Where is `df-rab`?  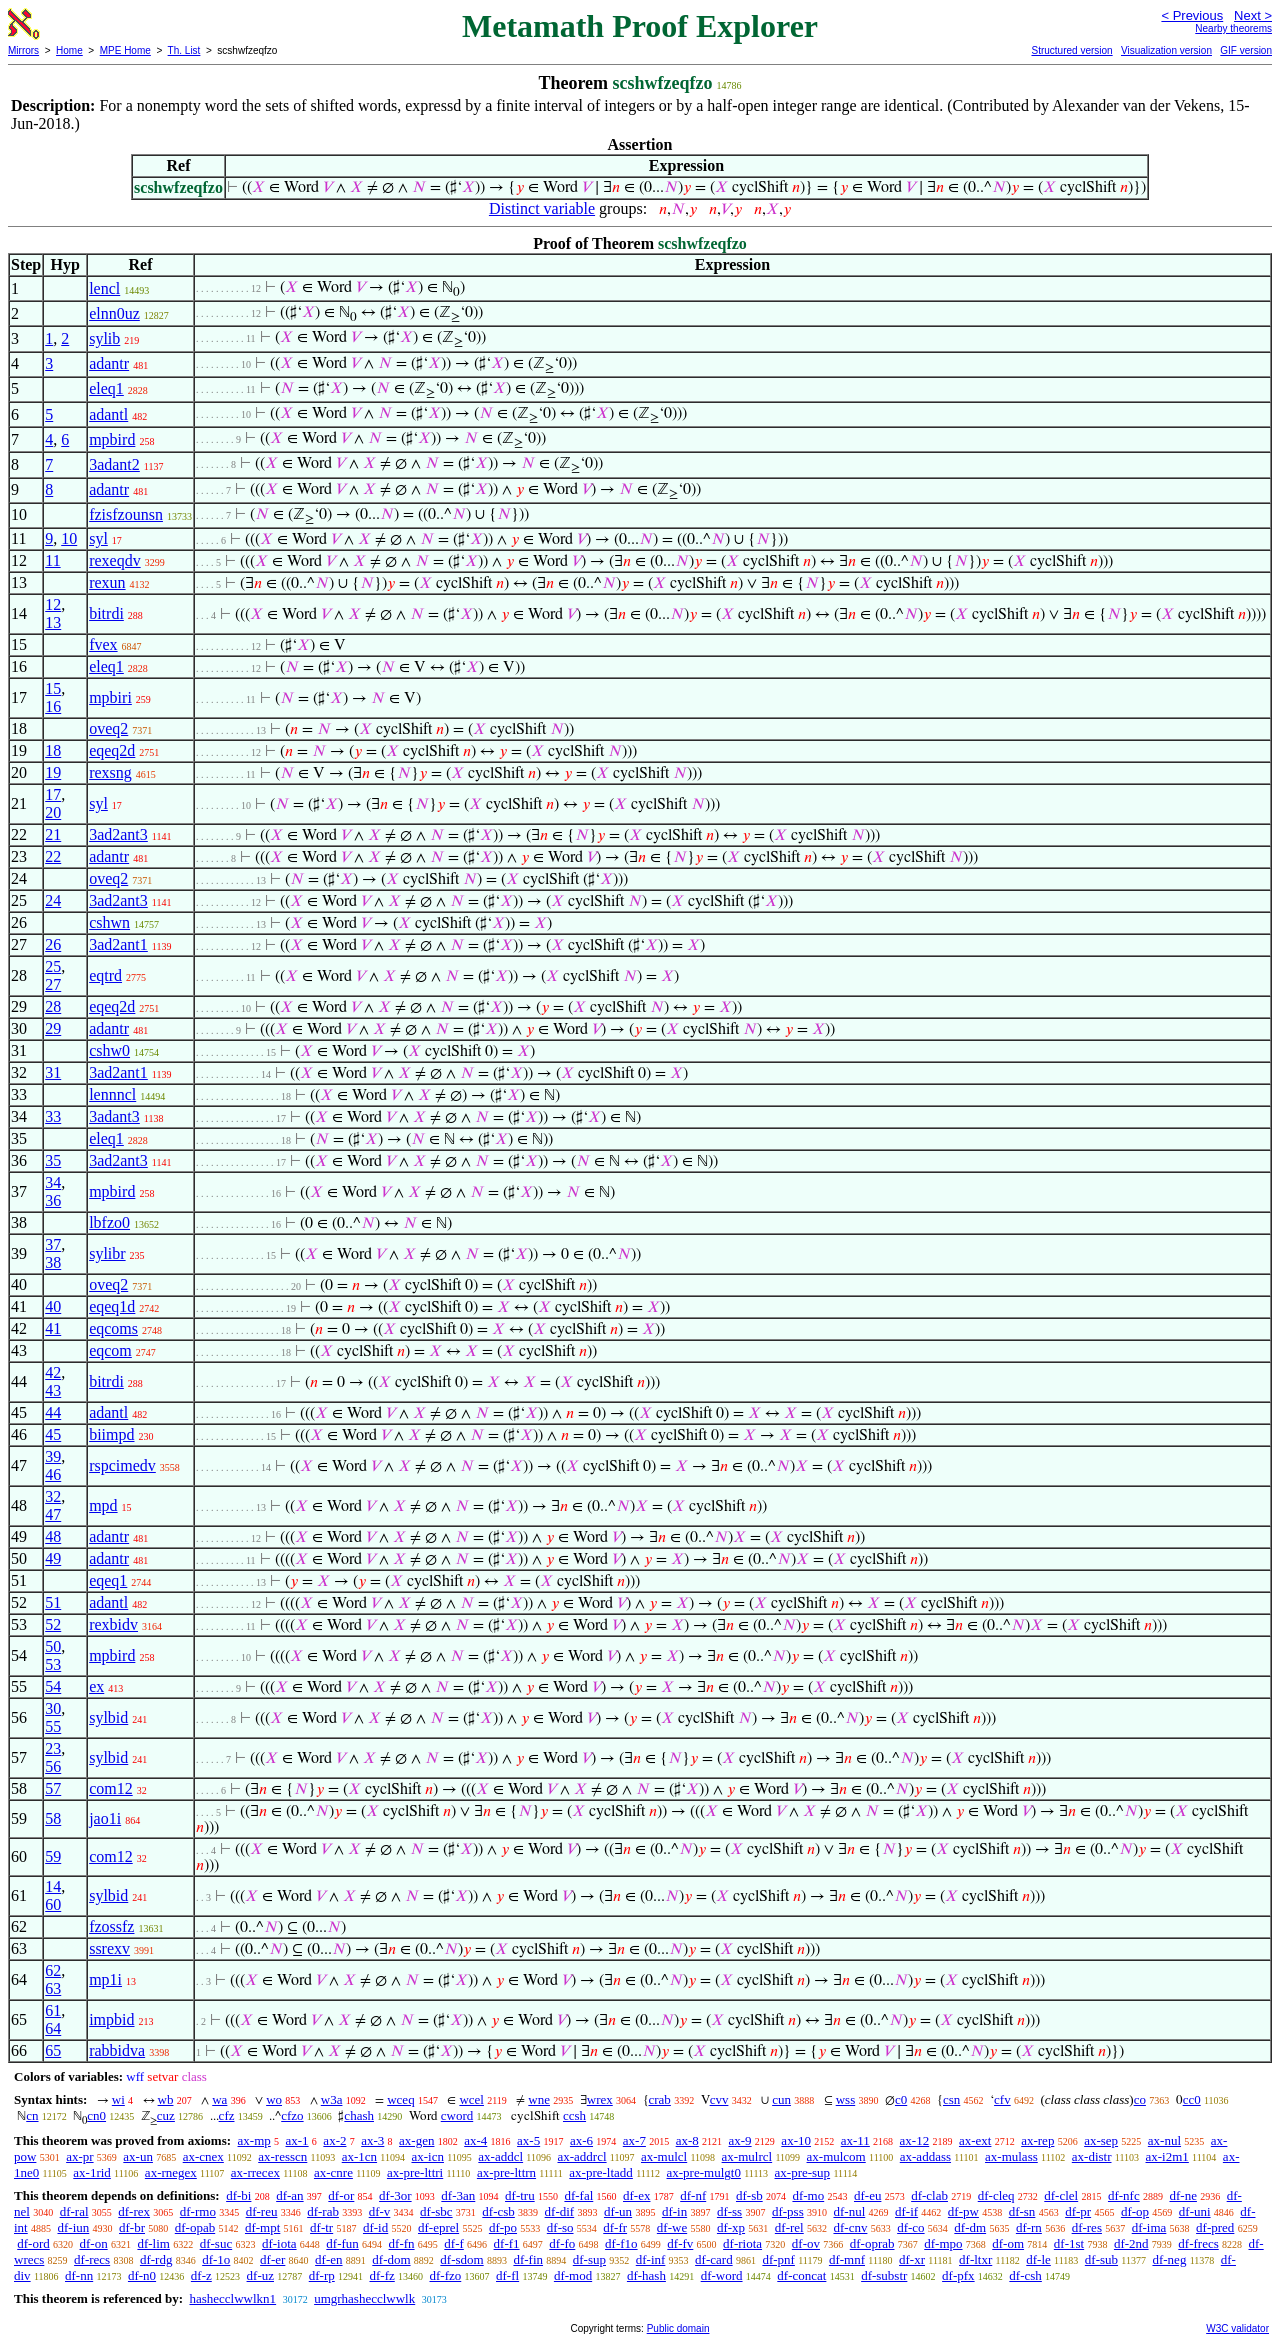 df-rab is located at coordinates (323, 2211).